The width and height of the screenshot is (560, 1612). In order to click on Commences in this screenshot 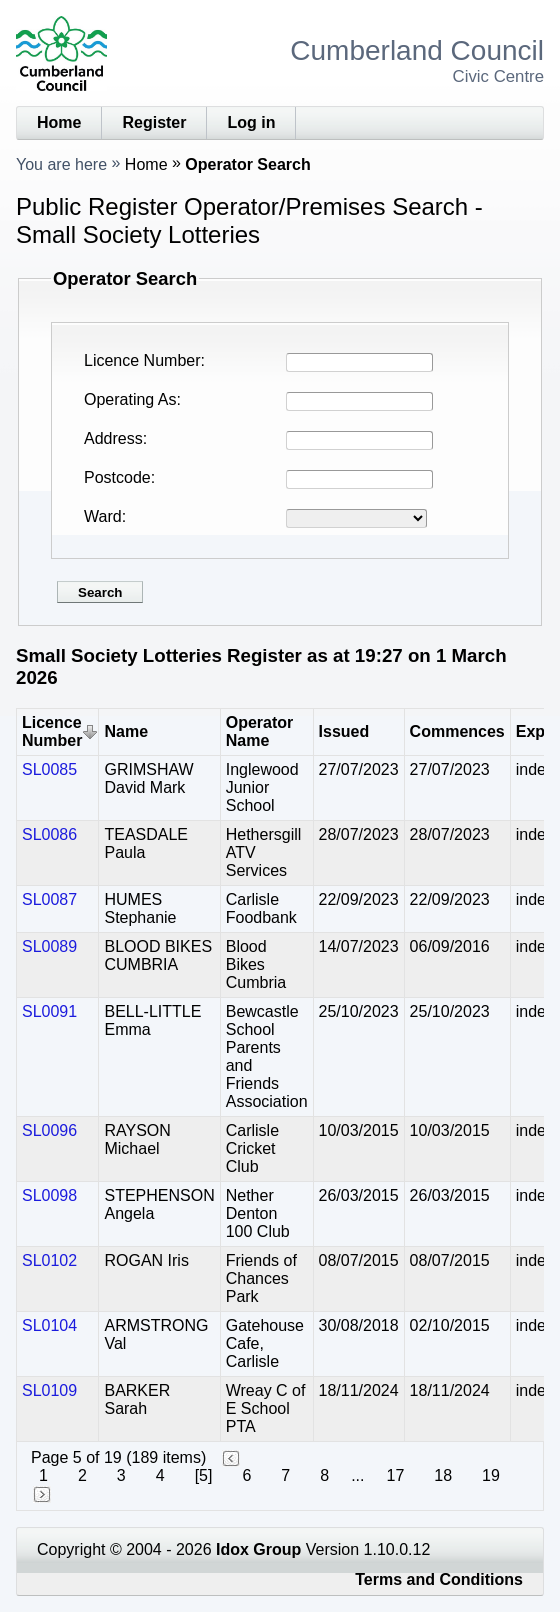, I will do `click(457, 731)`.